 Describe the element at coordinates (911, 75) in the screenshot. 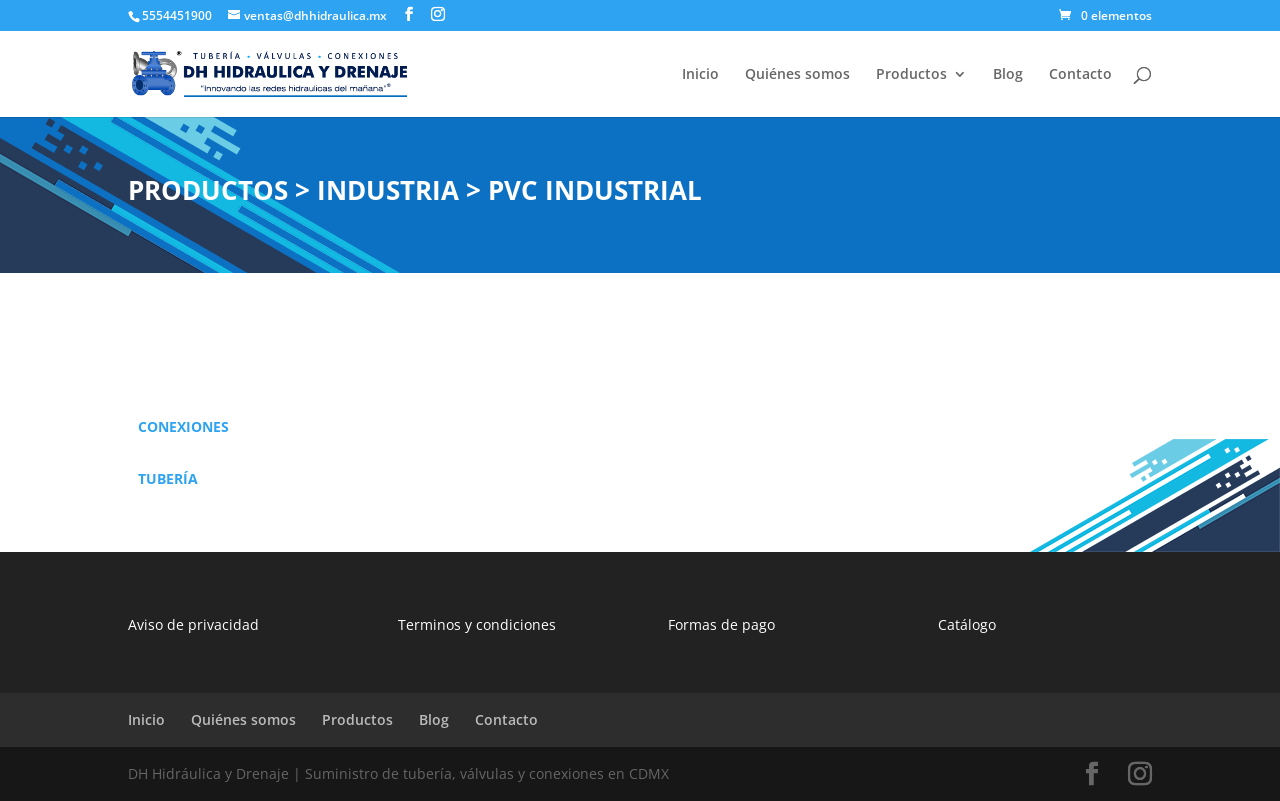

I see `Productos` at that location.